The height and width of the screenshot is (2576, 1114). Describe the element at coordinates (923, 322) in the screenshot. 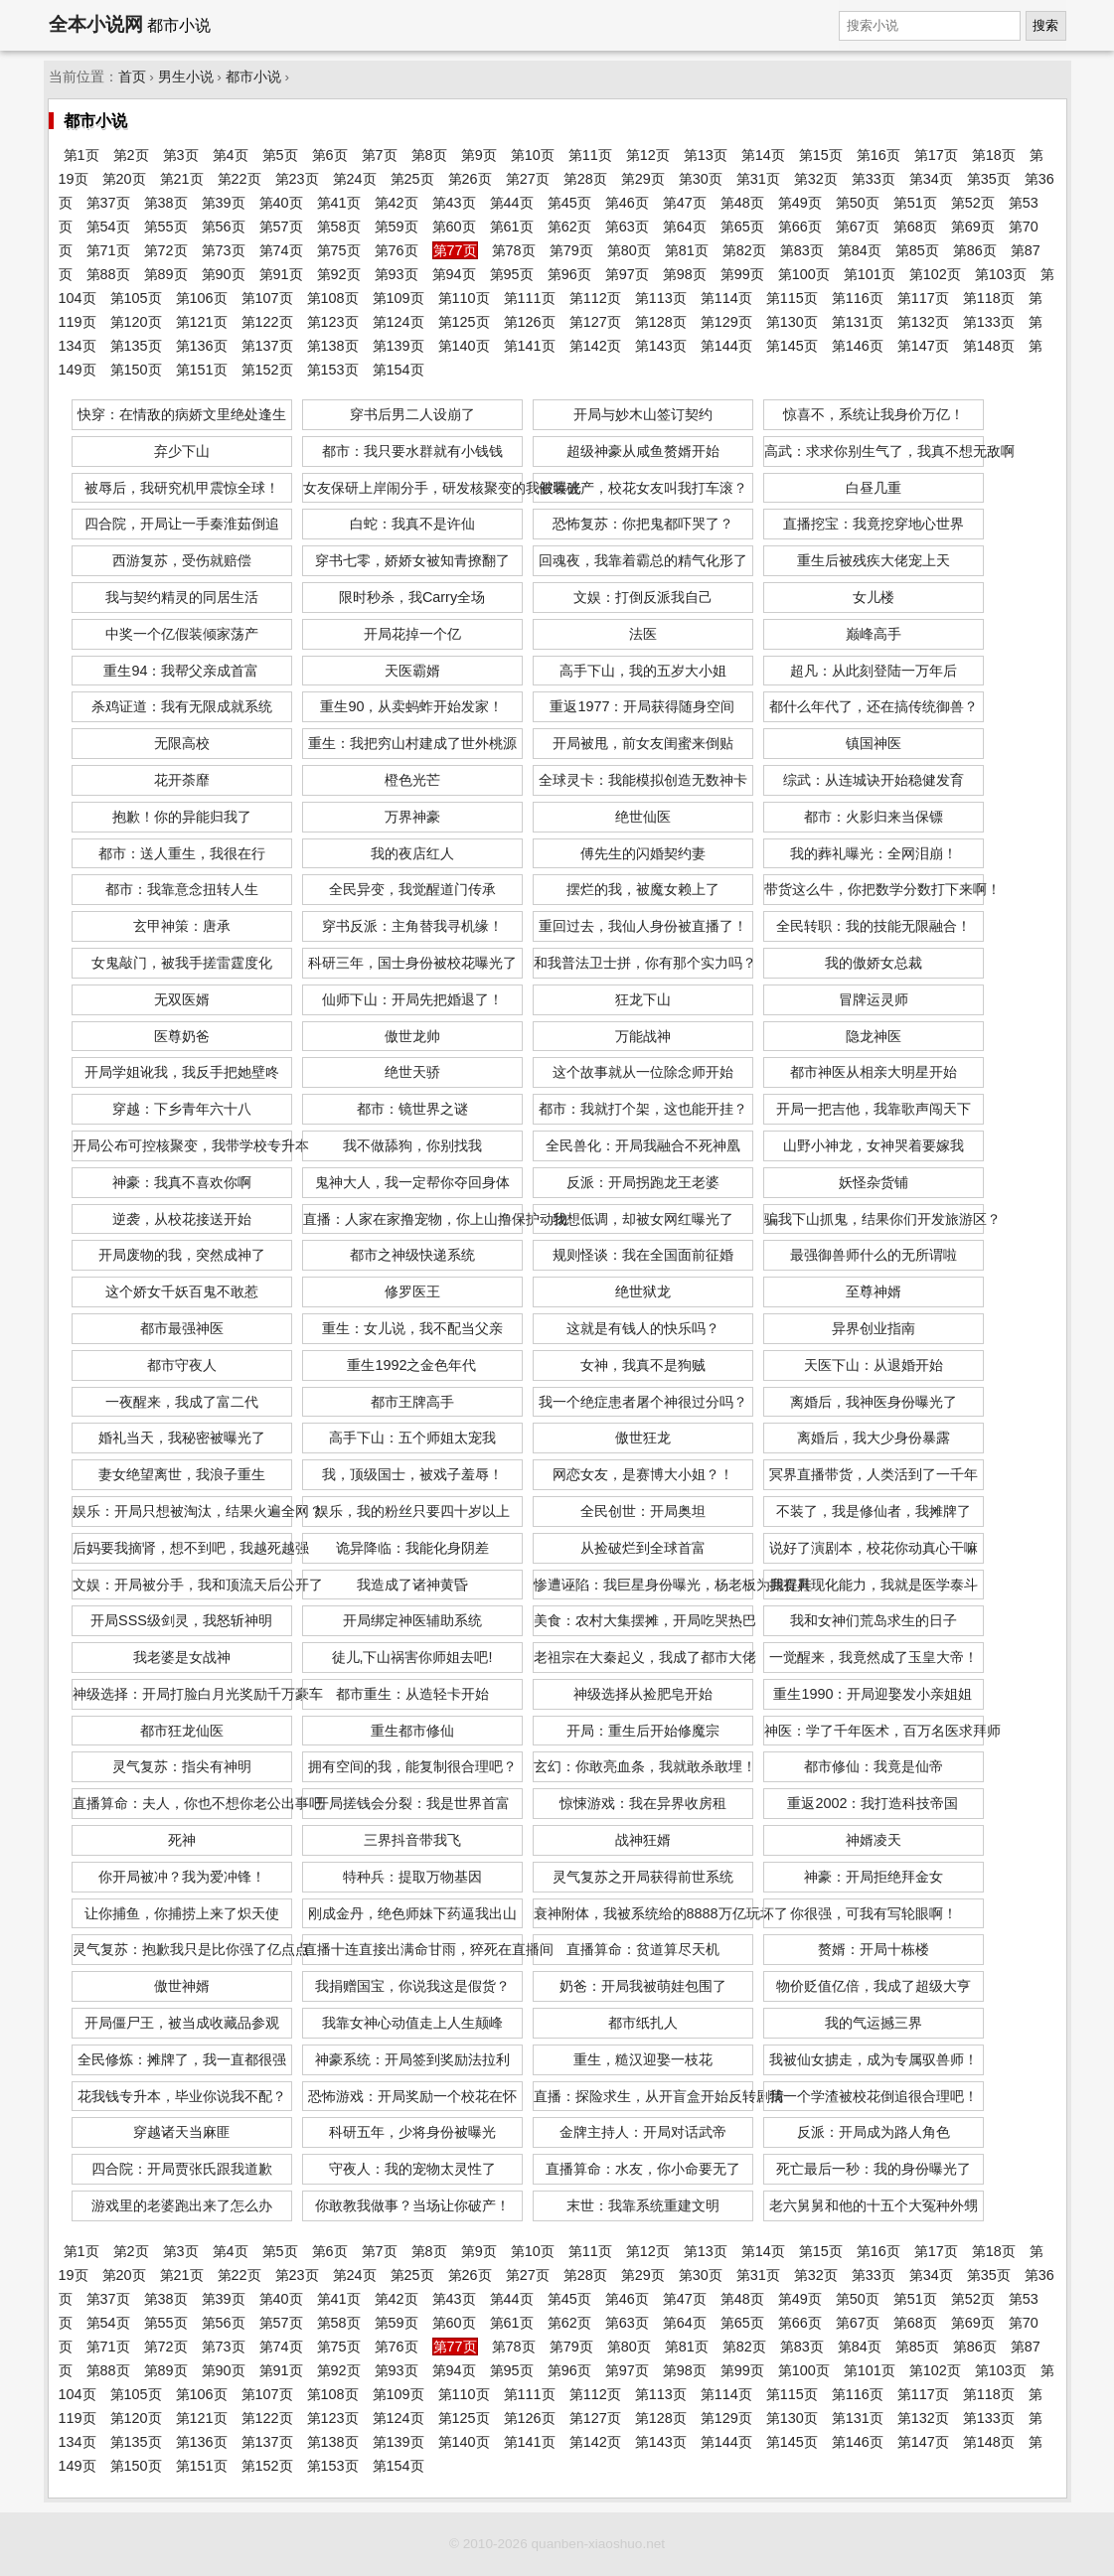

I see `第132页` at that location.